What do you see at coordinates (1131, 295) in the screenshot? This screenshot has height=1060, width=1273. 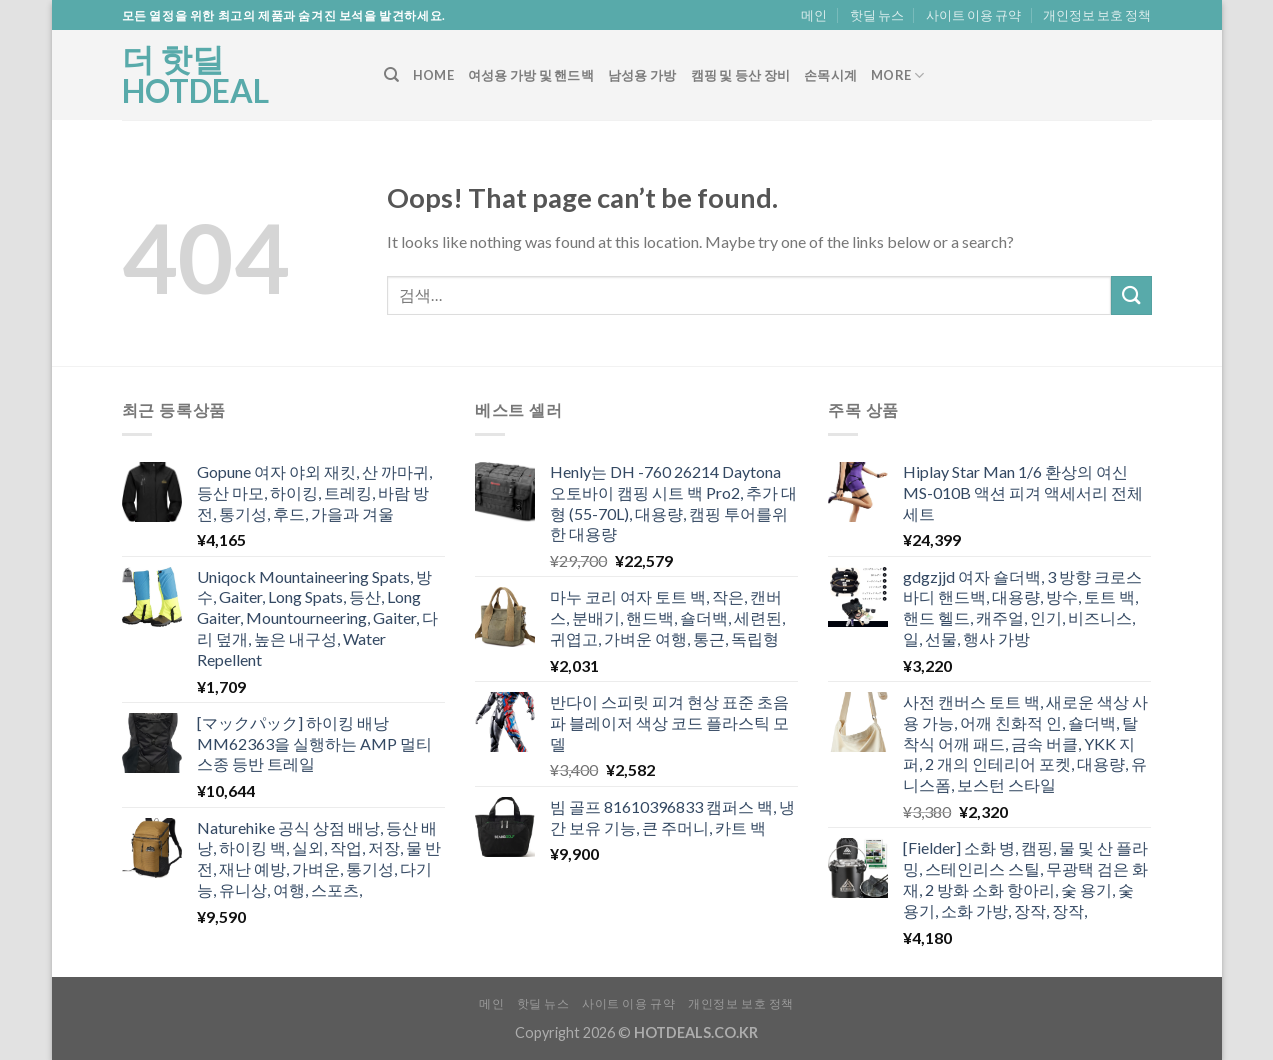 I see `[Submit]` at bounding box center [1131, 295].